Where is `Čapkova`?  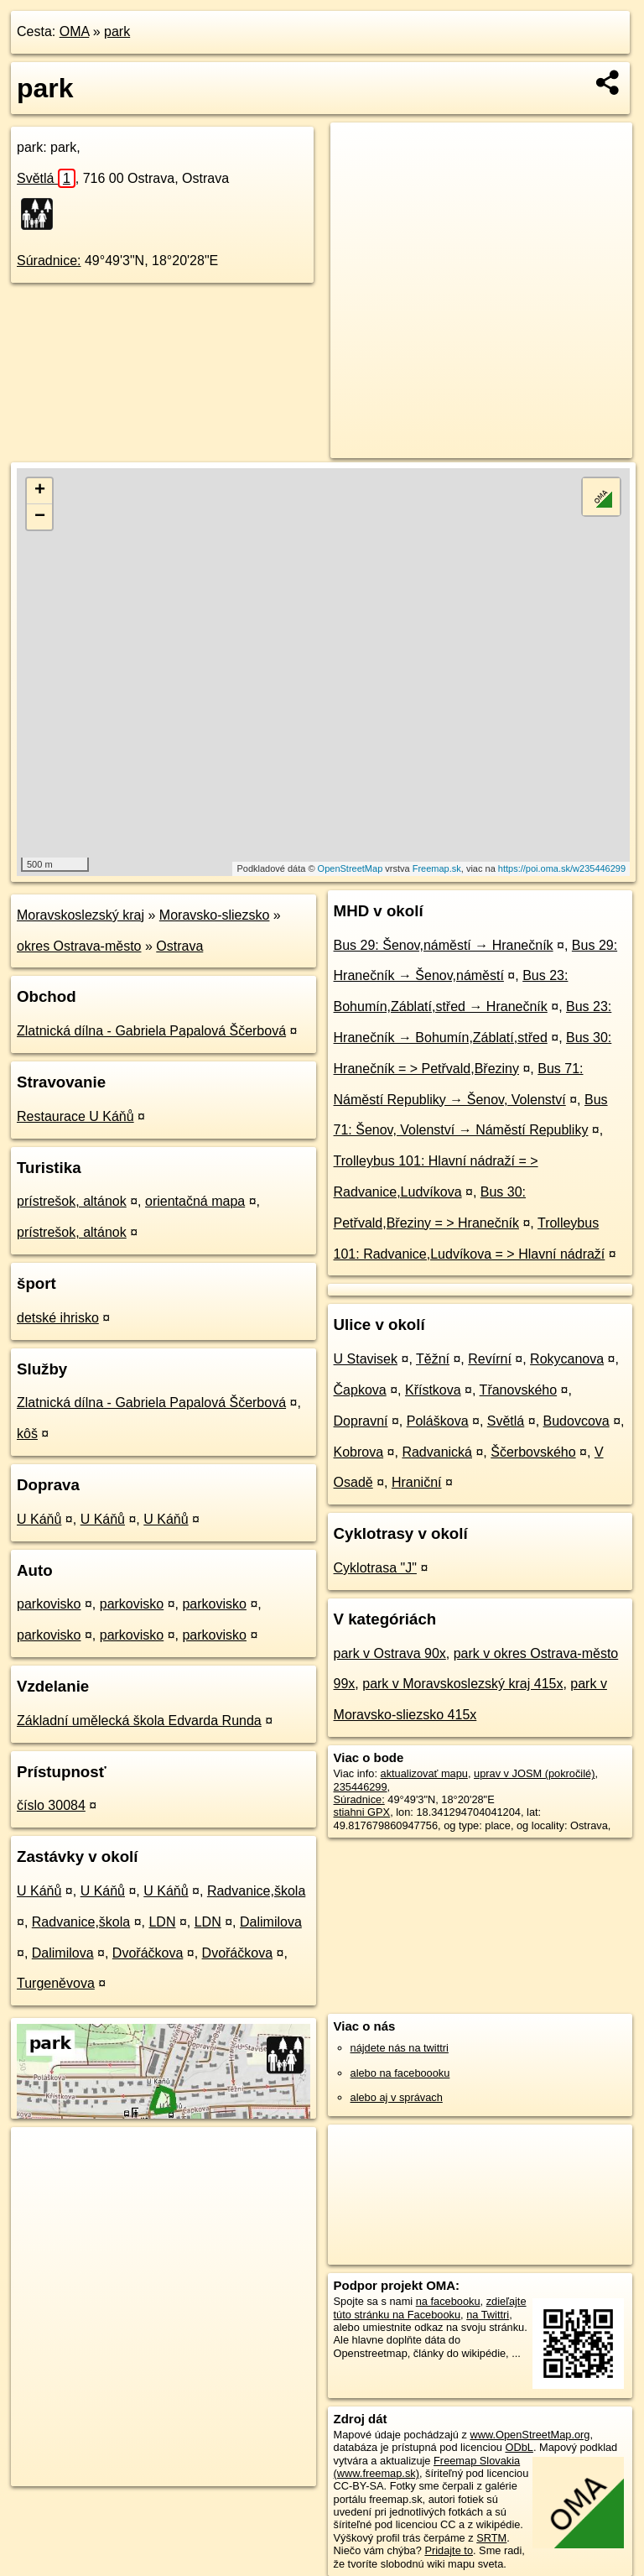 Čapkova is located at coordinates (360, 1390).